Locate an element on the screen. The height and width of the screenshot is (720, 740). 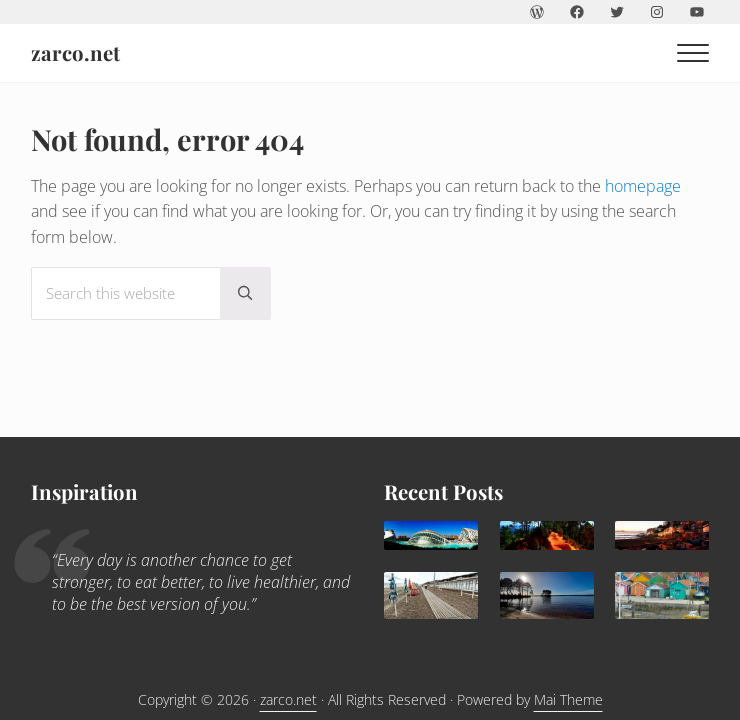
[Valencia, delightful Mediterranean destination for families] is located at coordinates (431, 535).